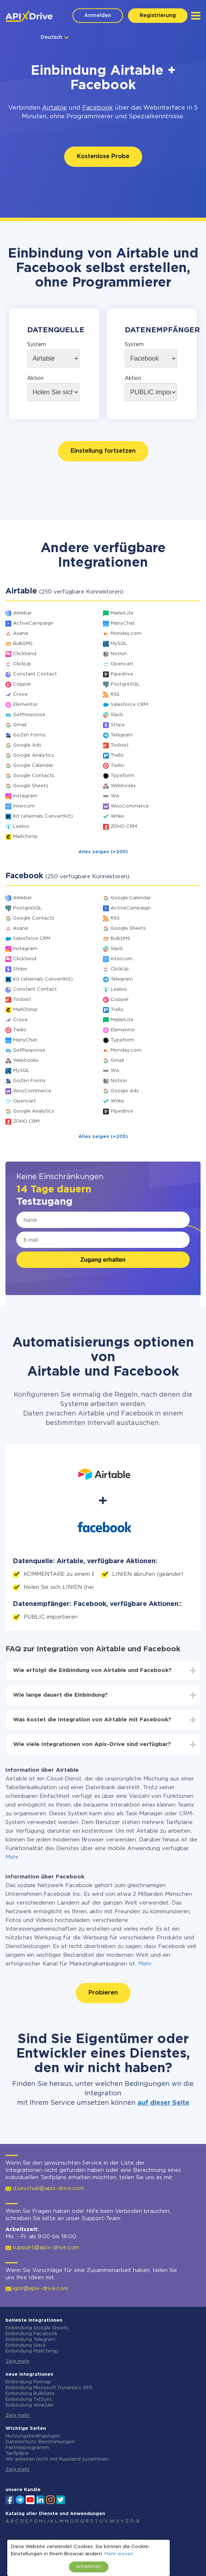  Describe the element at coordinates (31, 2334) in the screenshot. I see `Einbindung Facebook` at that location.